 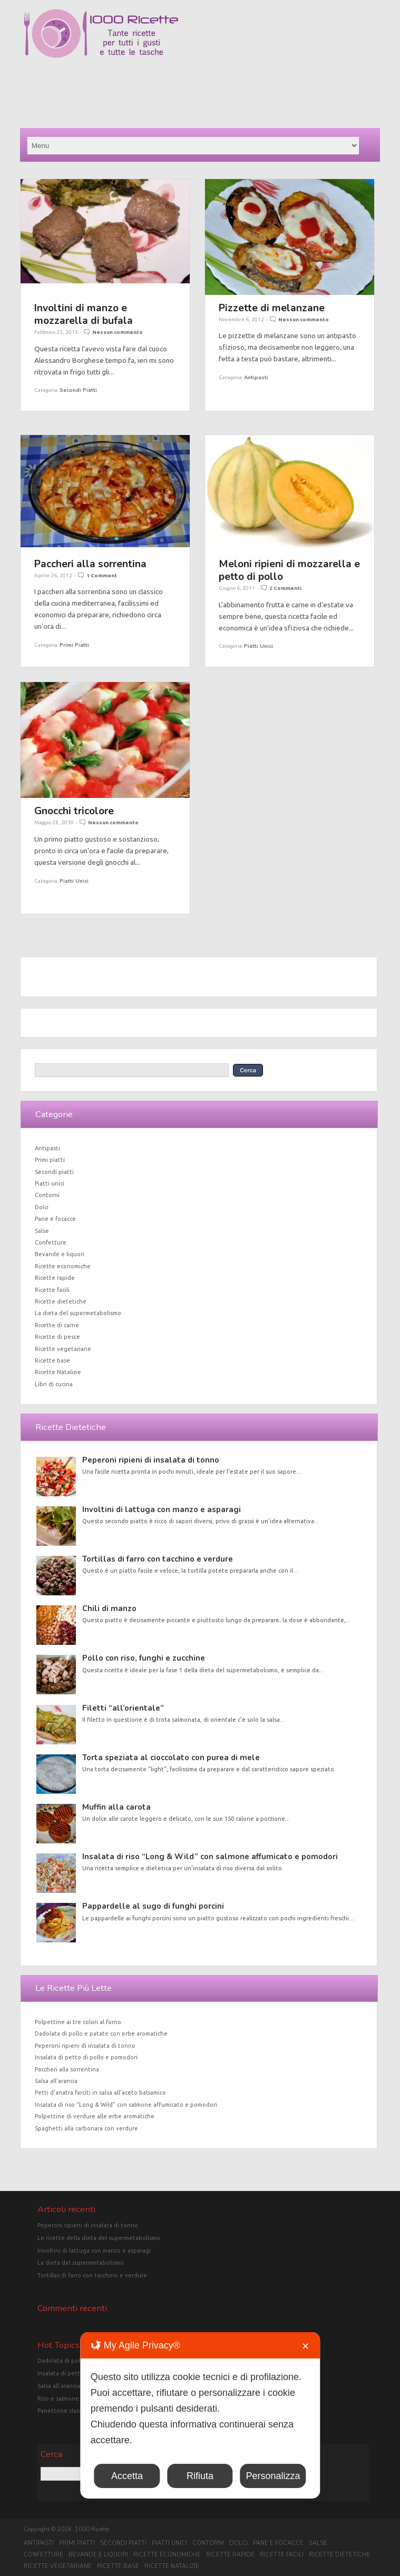 What do you see at coordinates (256, 377) in the screenshot?
I see `Antipasti` at bounding box center [256, 377].